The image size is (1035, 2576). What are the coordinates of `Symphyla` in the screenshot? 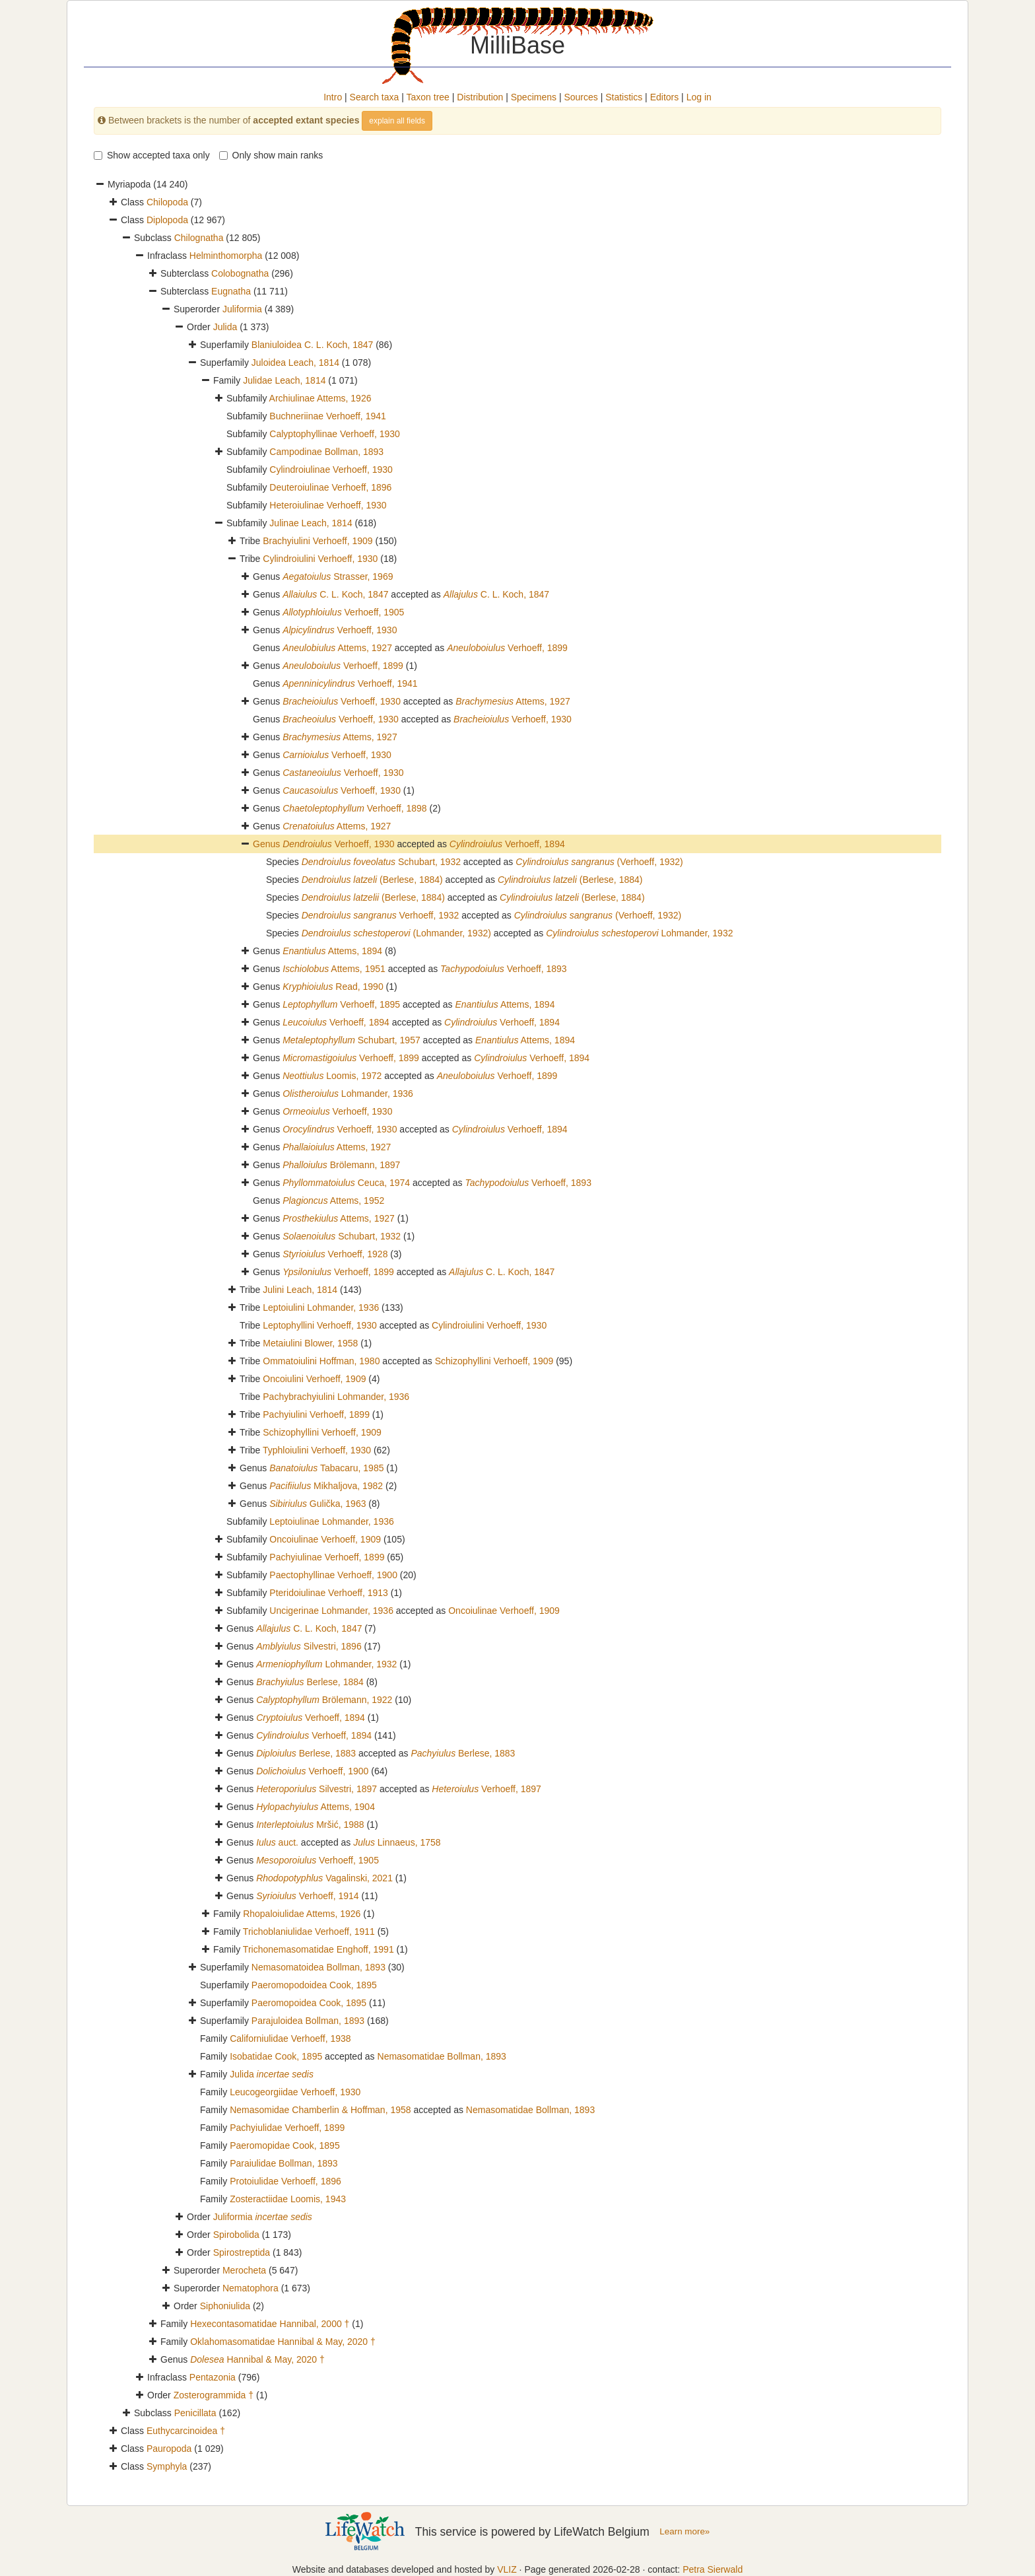 It's located at (167, 2466).